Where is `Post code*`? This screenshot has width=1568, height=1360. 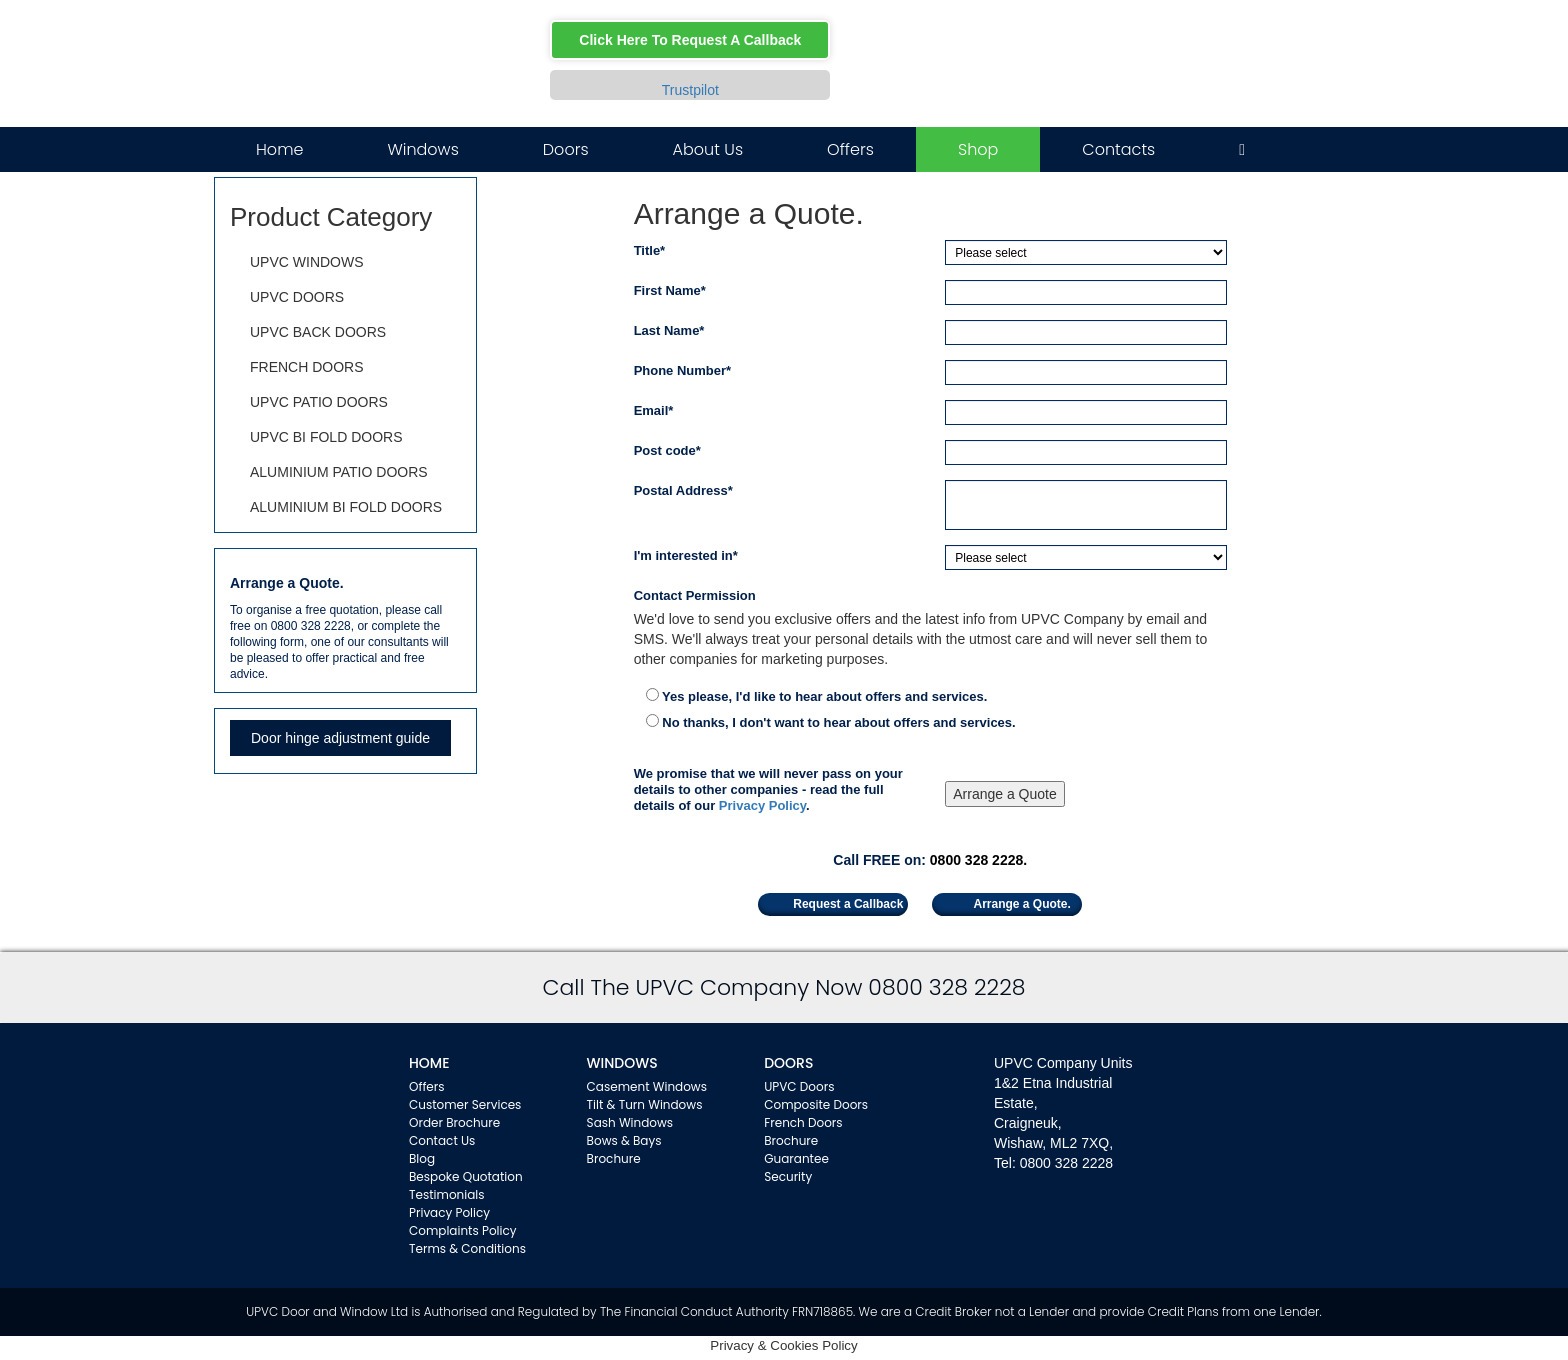
Post code* is located at coordinates (667, 450).